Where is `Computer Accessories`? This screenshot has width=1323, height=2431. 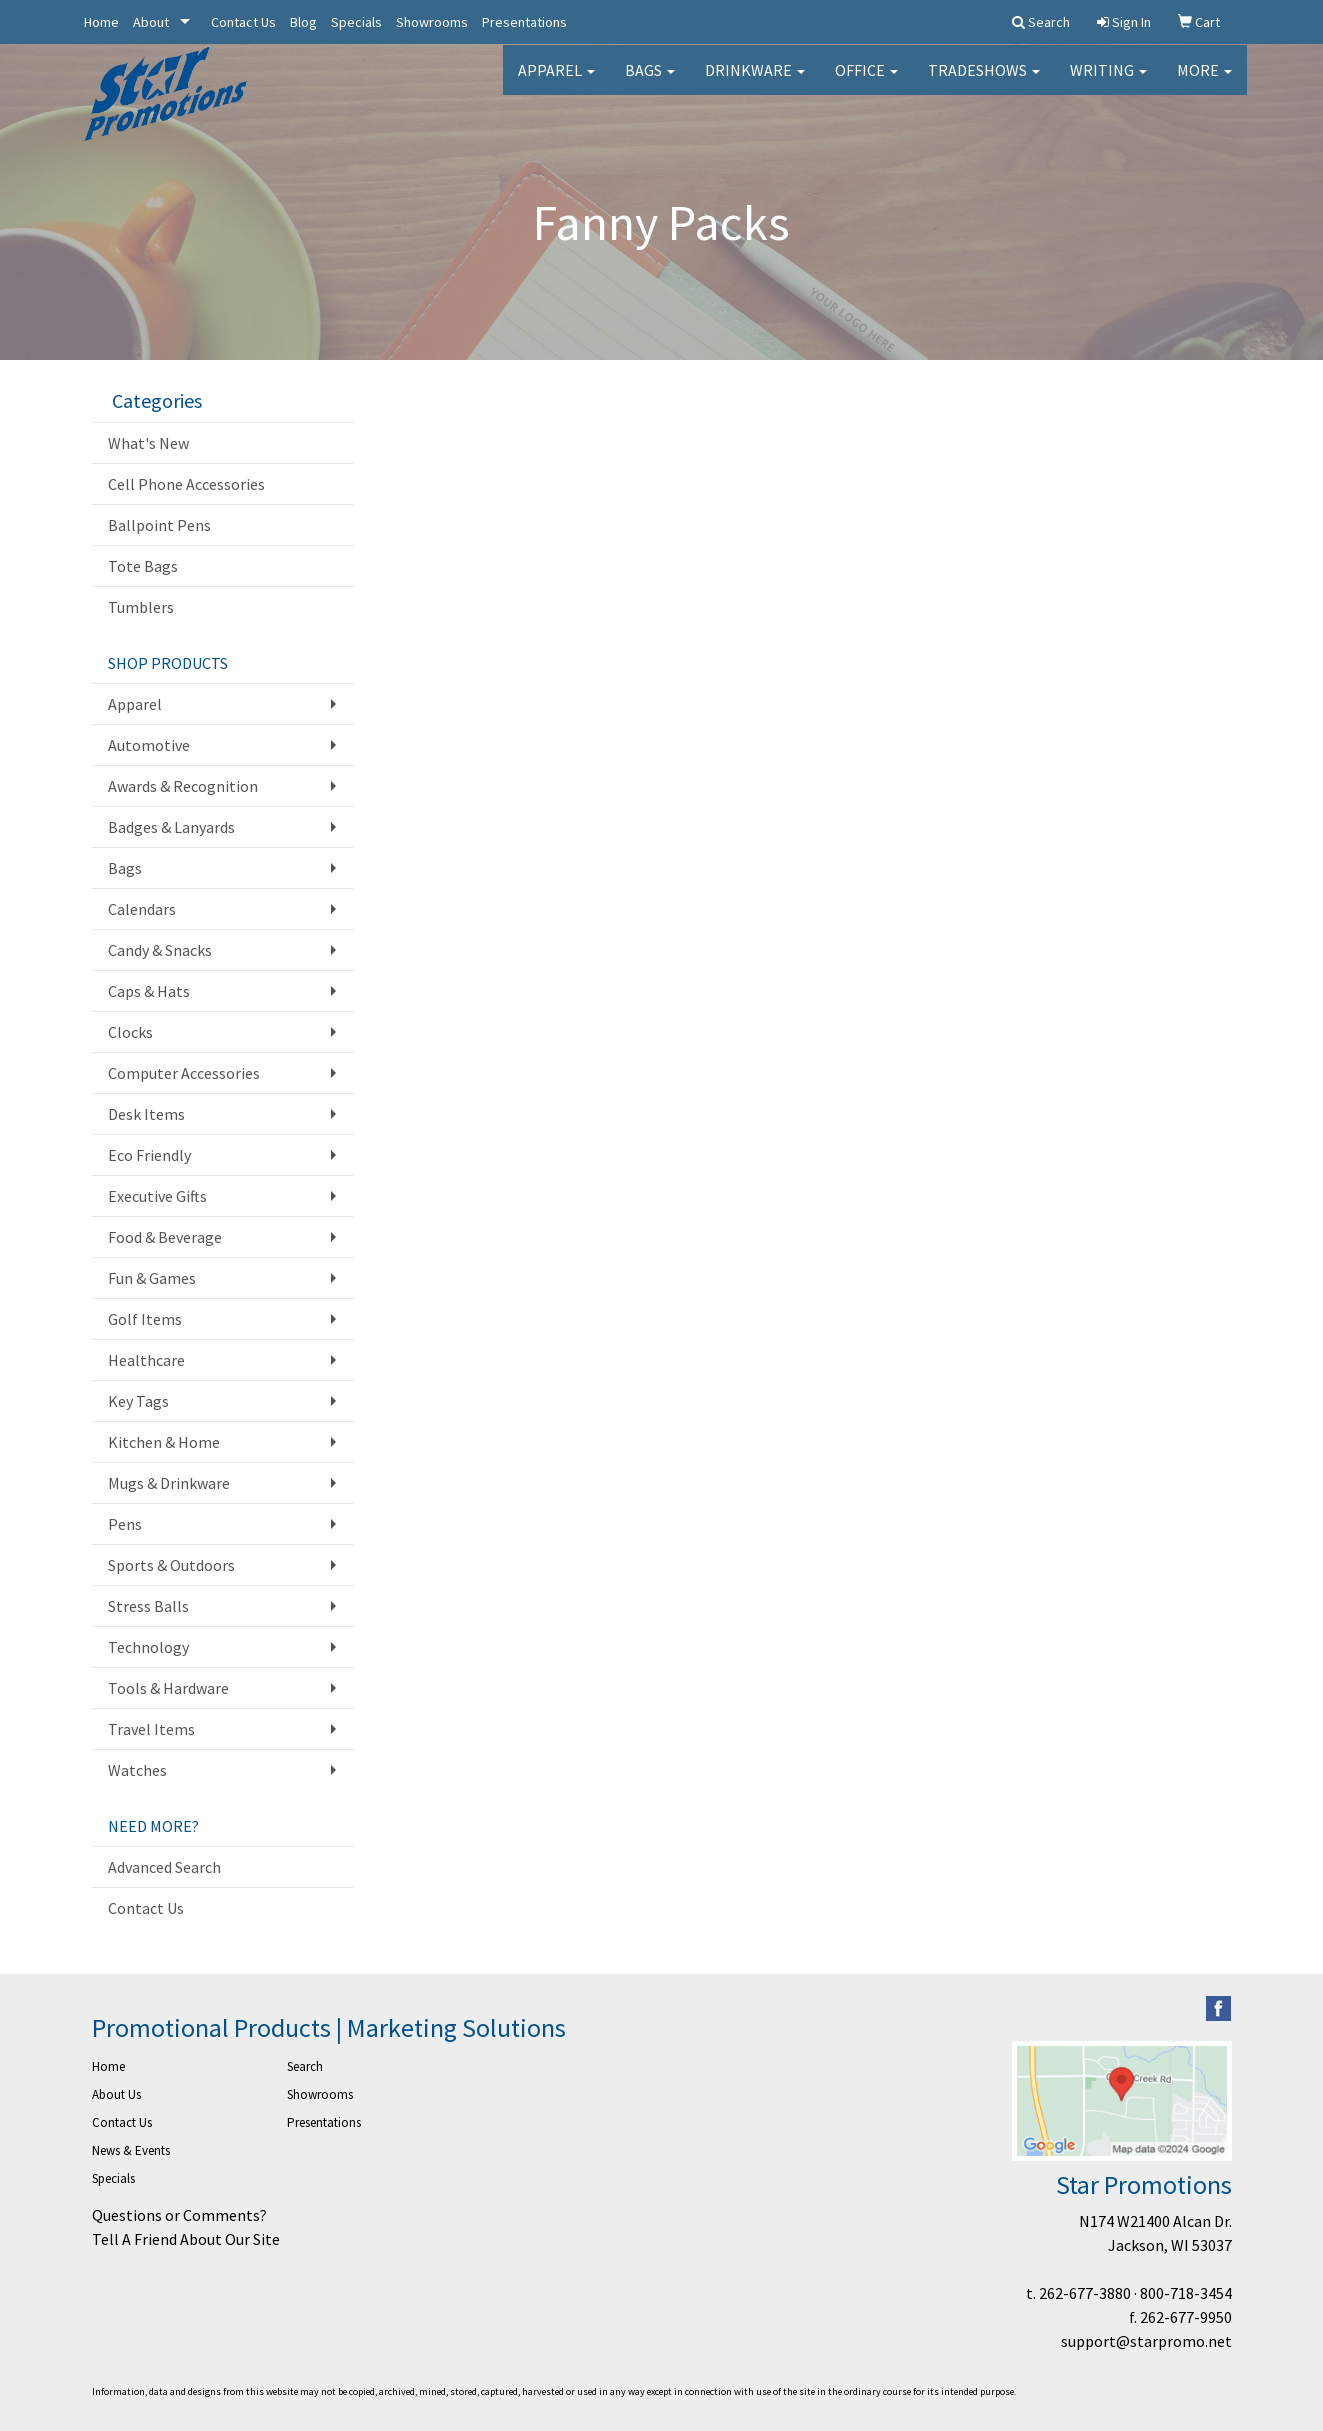 Computer Accessories is located at coordinates (184, 1073).